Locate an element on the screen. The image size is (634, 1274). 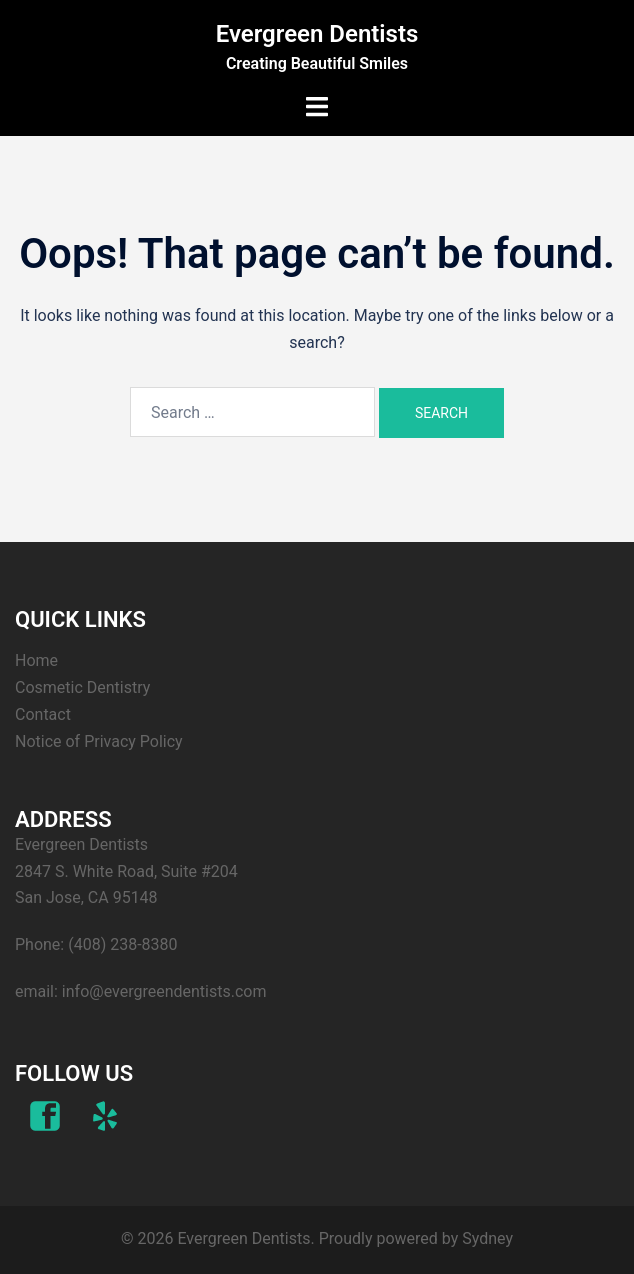
Sydney is located at coordinates (487, 1238).